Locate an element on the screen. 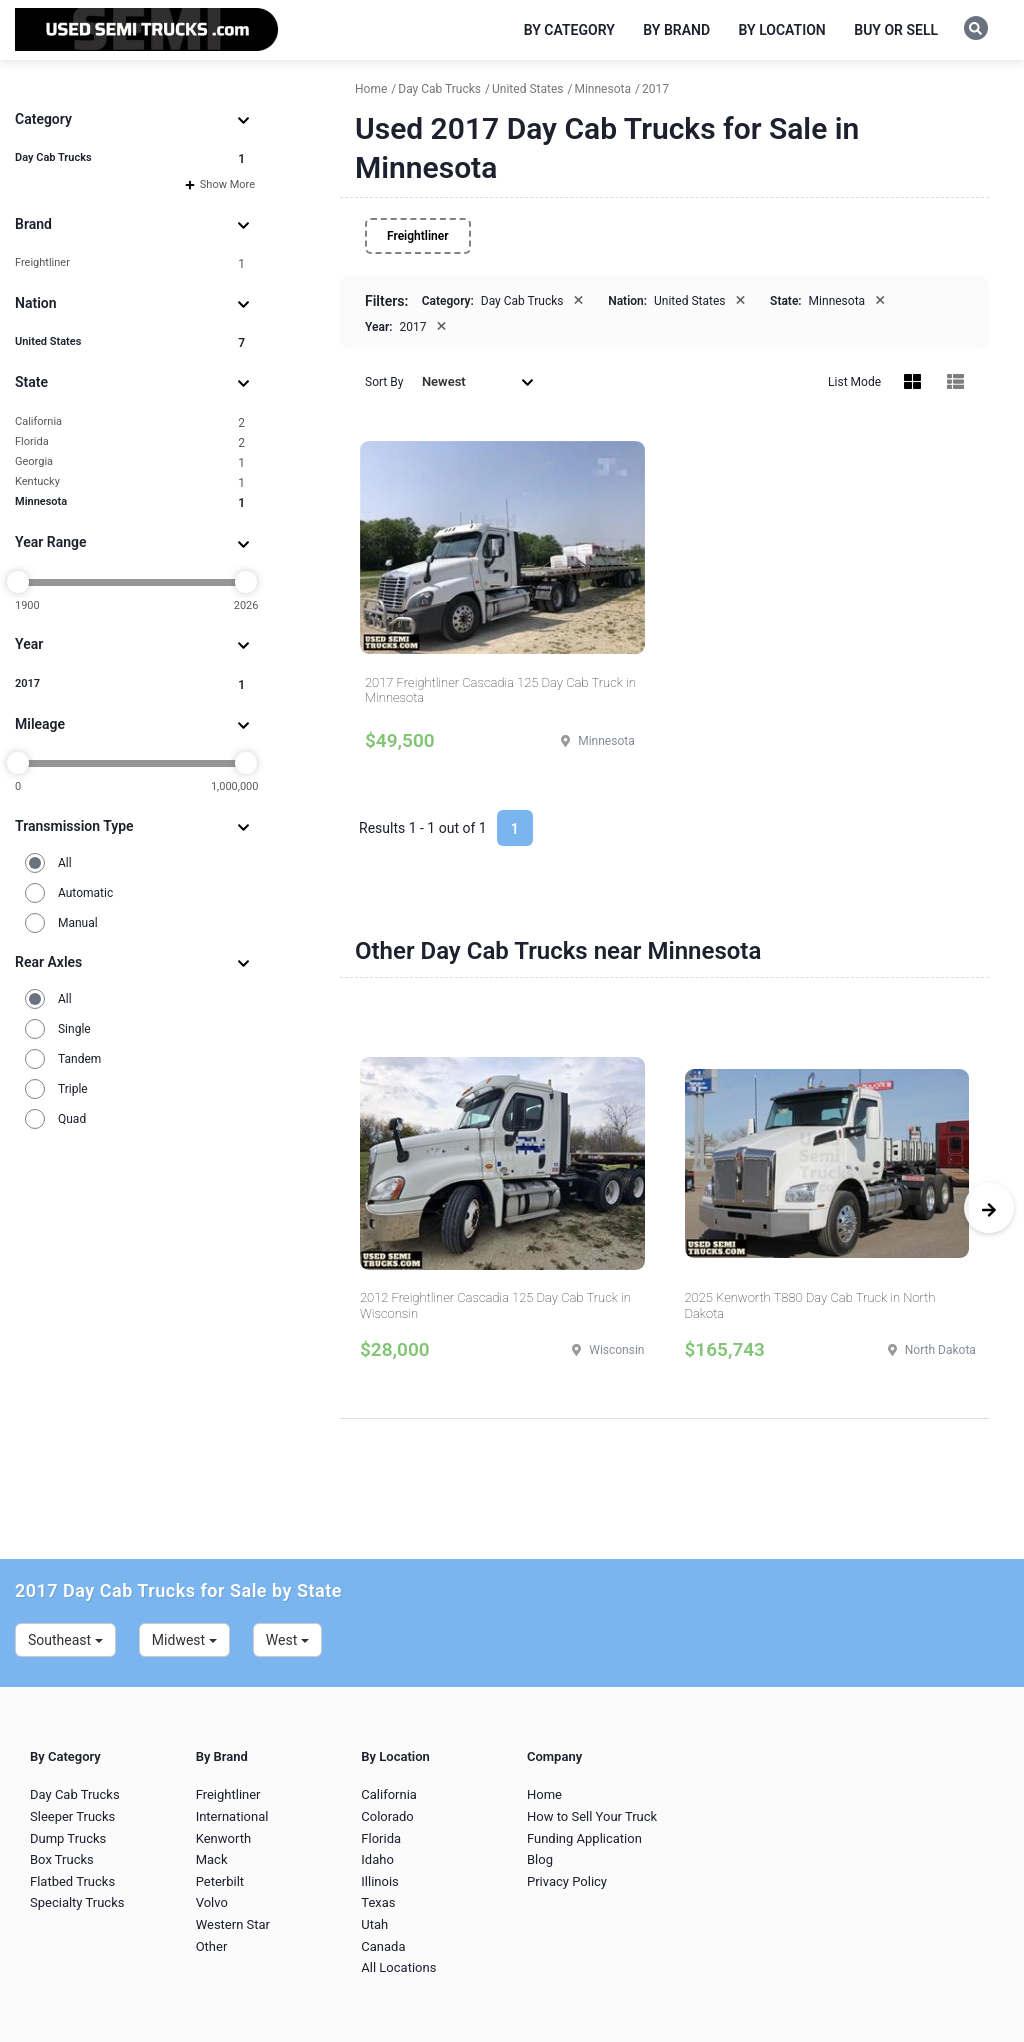 This screenshot has height=2042, width=1024. Sleeper Trucks is located at coordinates (72, 1816).